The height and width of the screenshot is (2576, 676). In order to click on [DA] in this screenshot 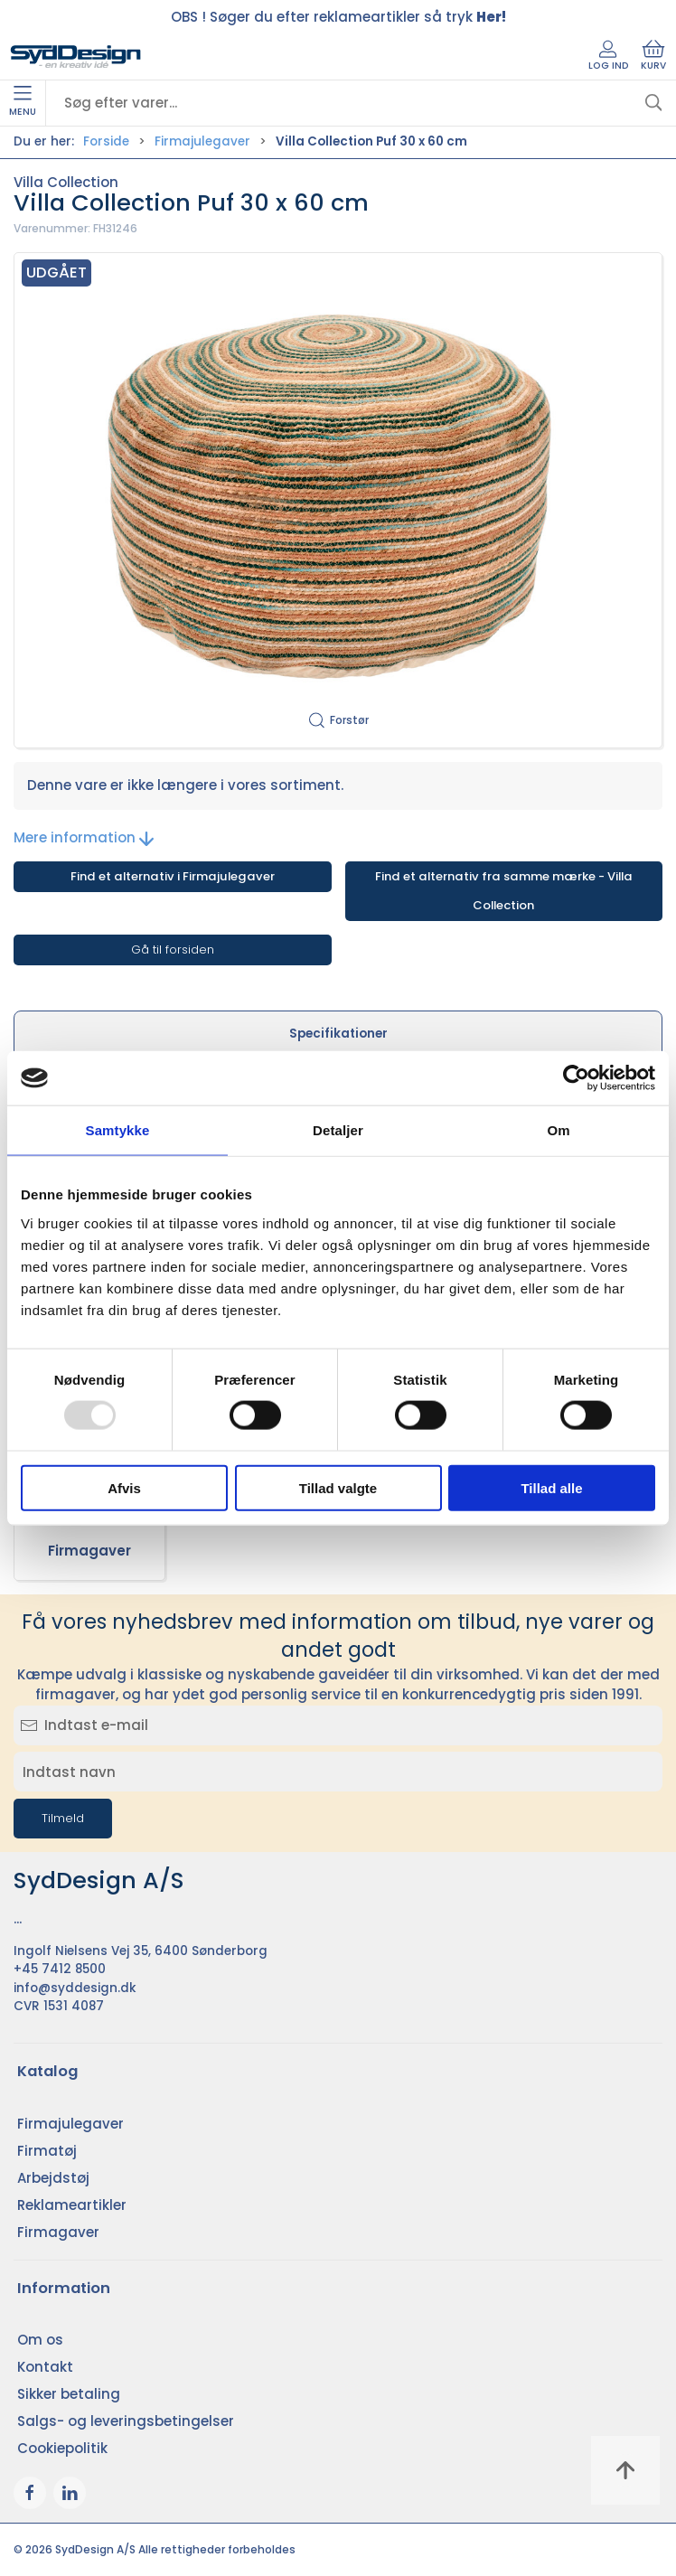, I will do `click(76, 57)`.